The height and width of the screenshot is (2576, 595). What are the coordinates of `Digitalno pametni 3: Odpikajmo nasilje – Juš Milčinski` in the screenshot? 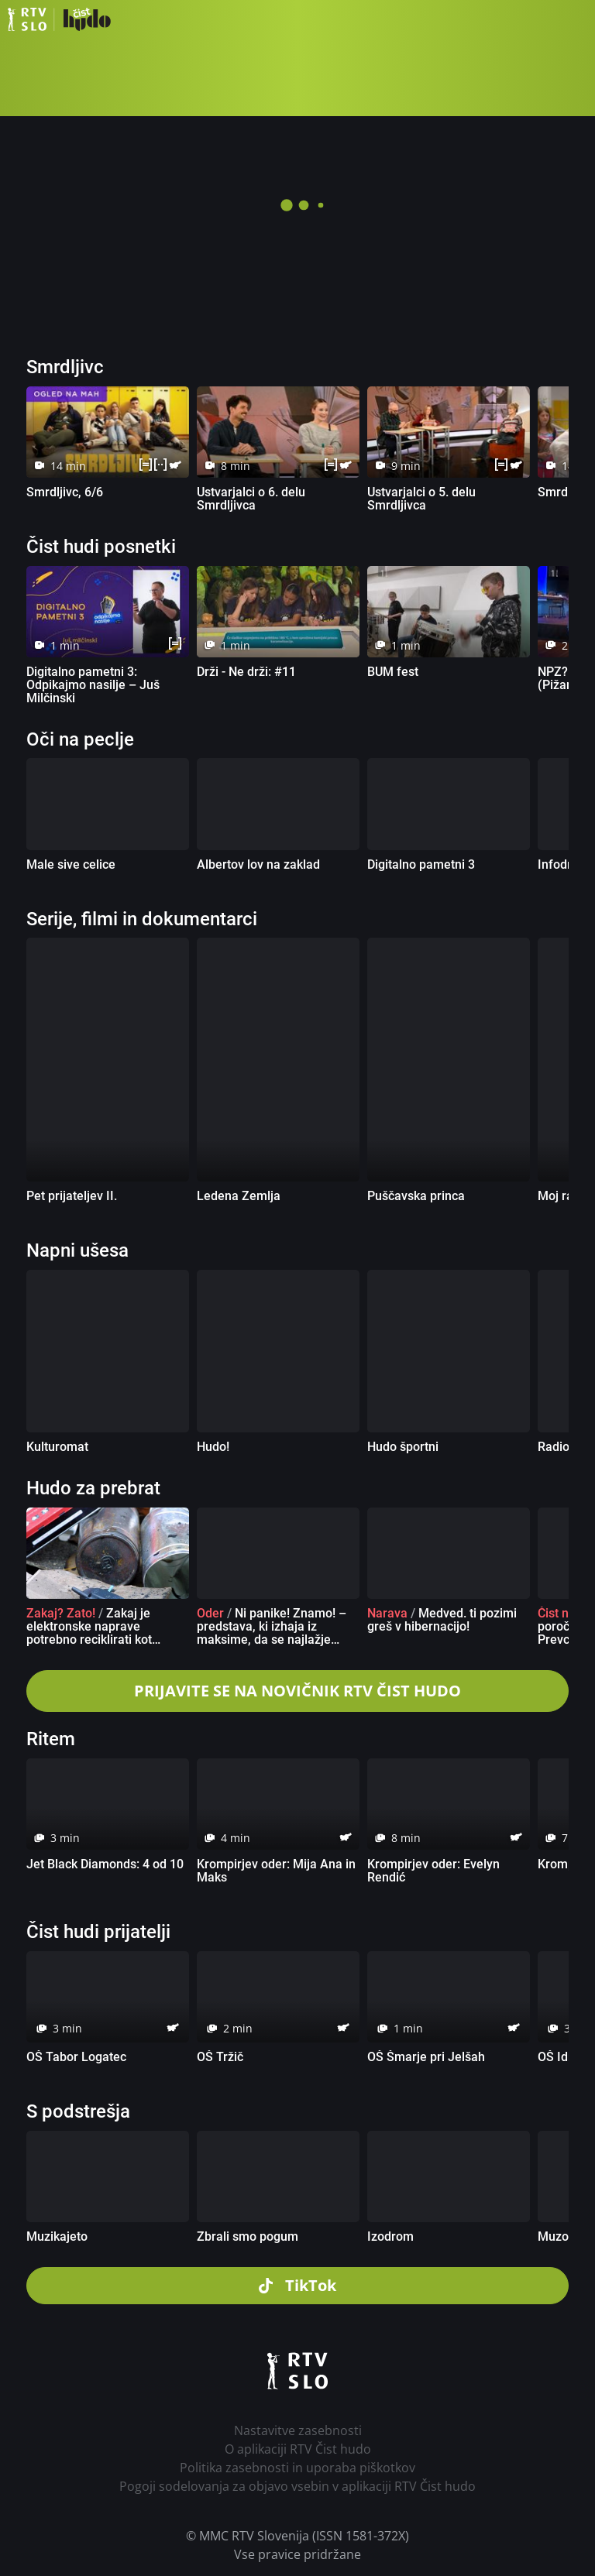 It's located at (93, 684).